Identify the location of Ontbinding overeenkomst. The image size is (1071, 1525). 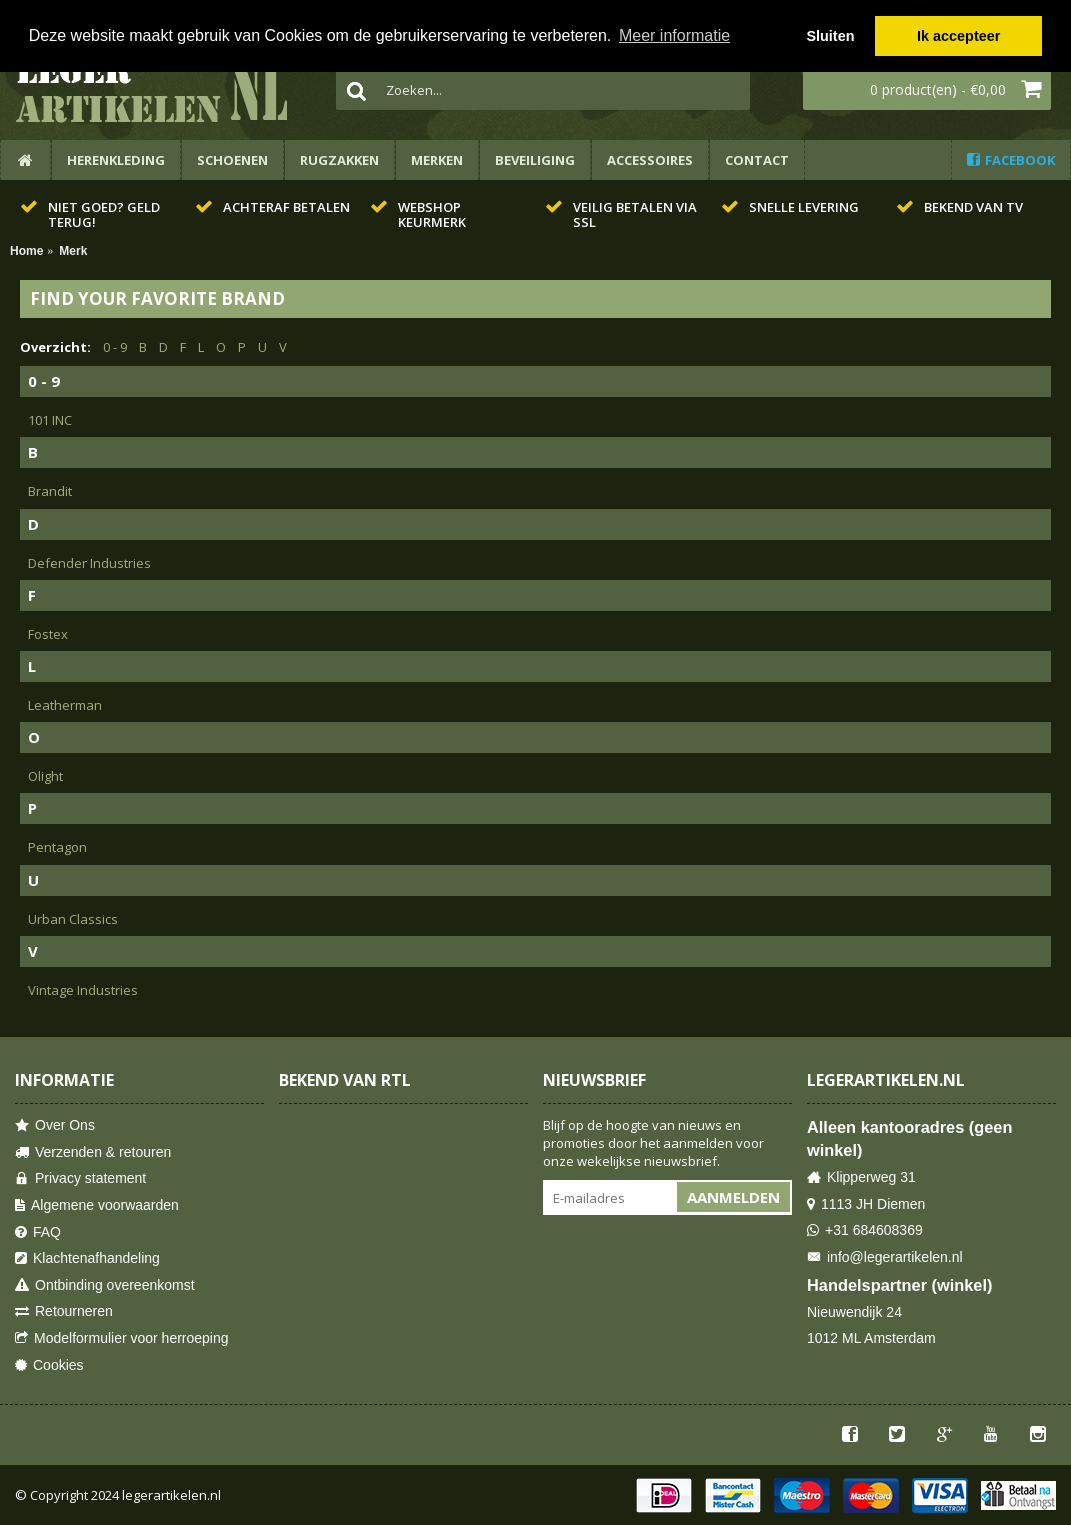
(105, 1285).